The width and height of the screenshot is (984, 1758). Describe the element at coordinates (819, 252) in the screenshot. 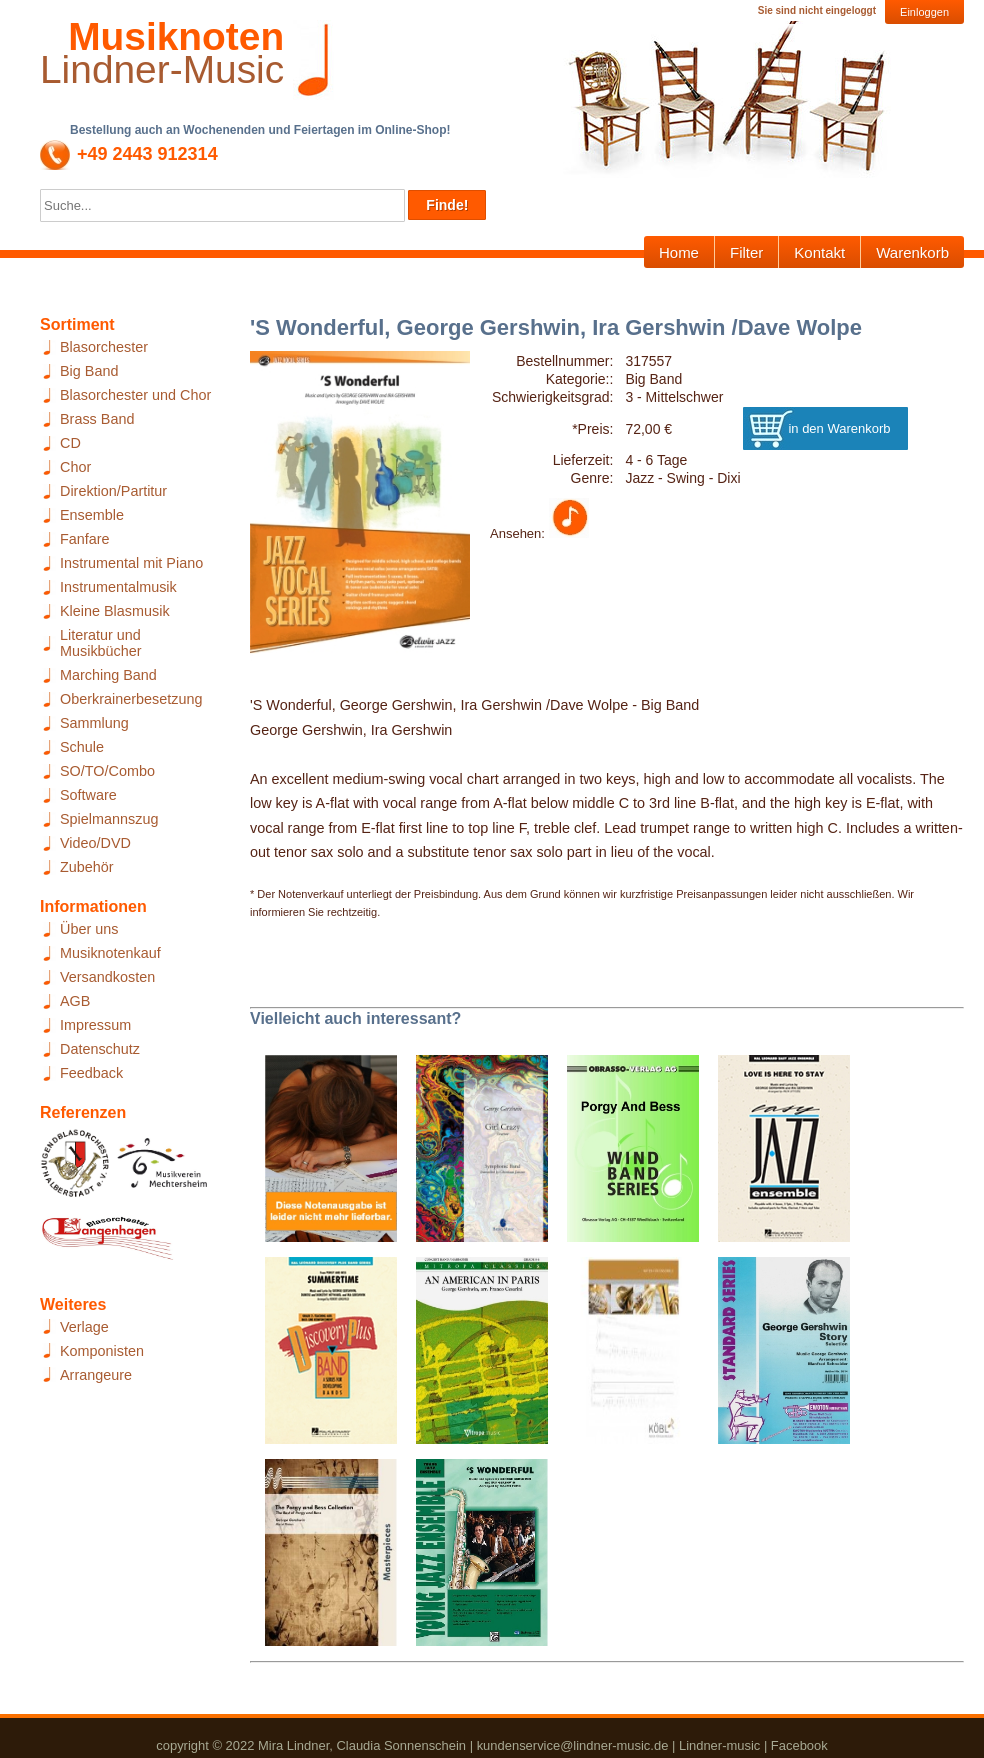

I see `Kontakt` at that location.